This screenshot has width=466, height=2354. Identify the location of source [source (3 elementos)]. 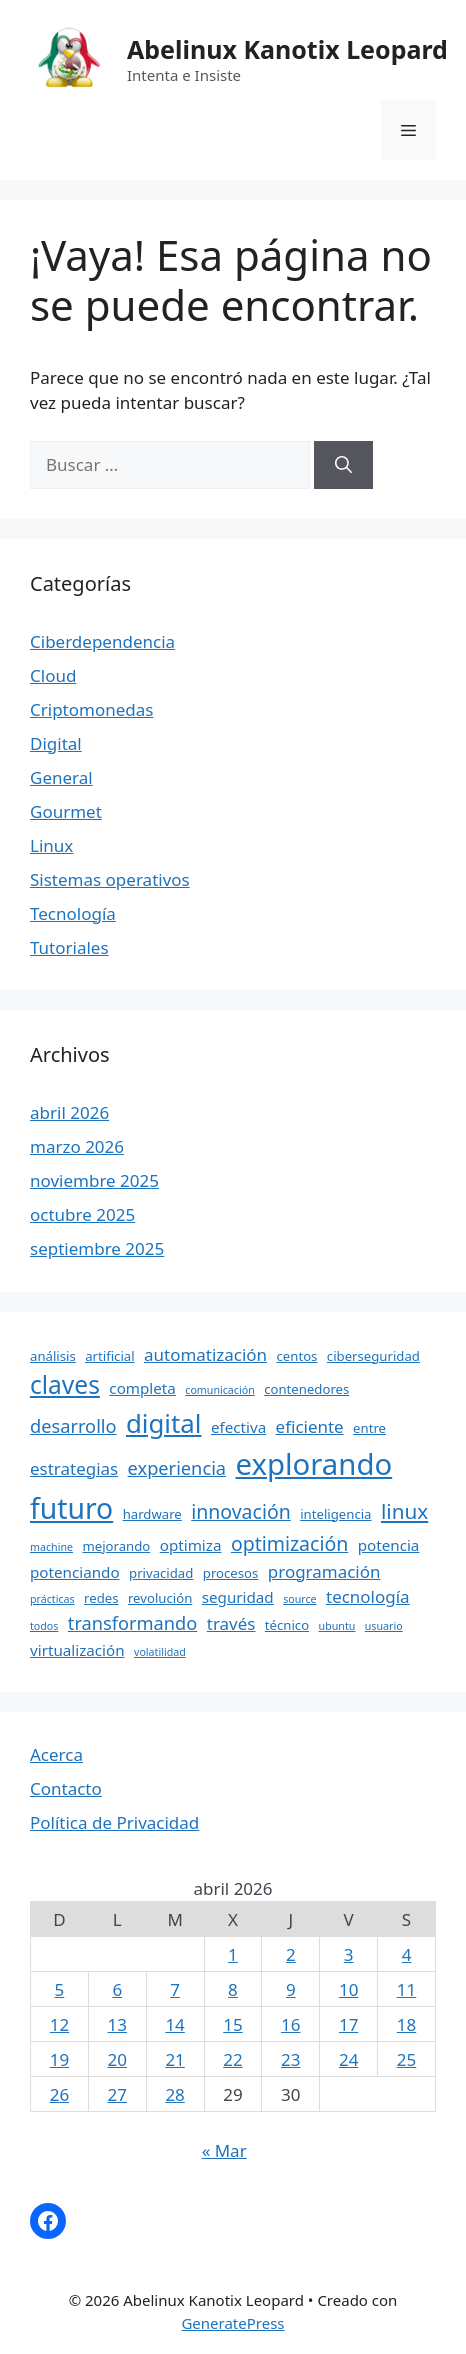
(299, 1599).